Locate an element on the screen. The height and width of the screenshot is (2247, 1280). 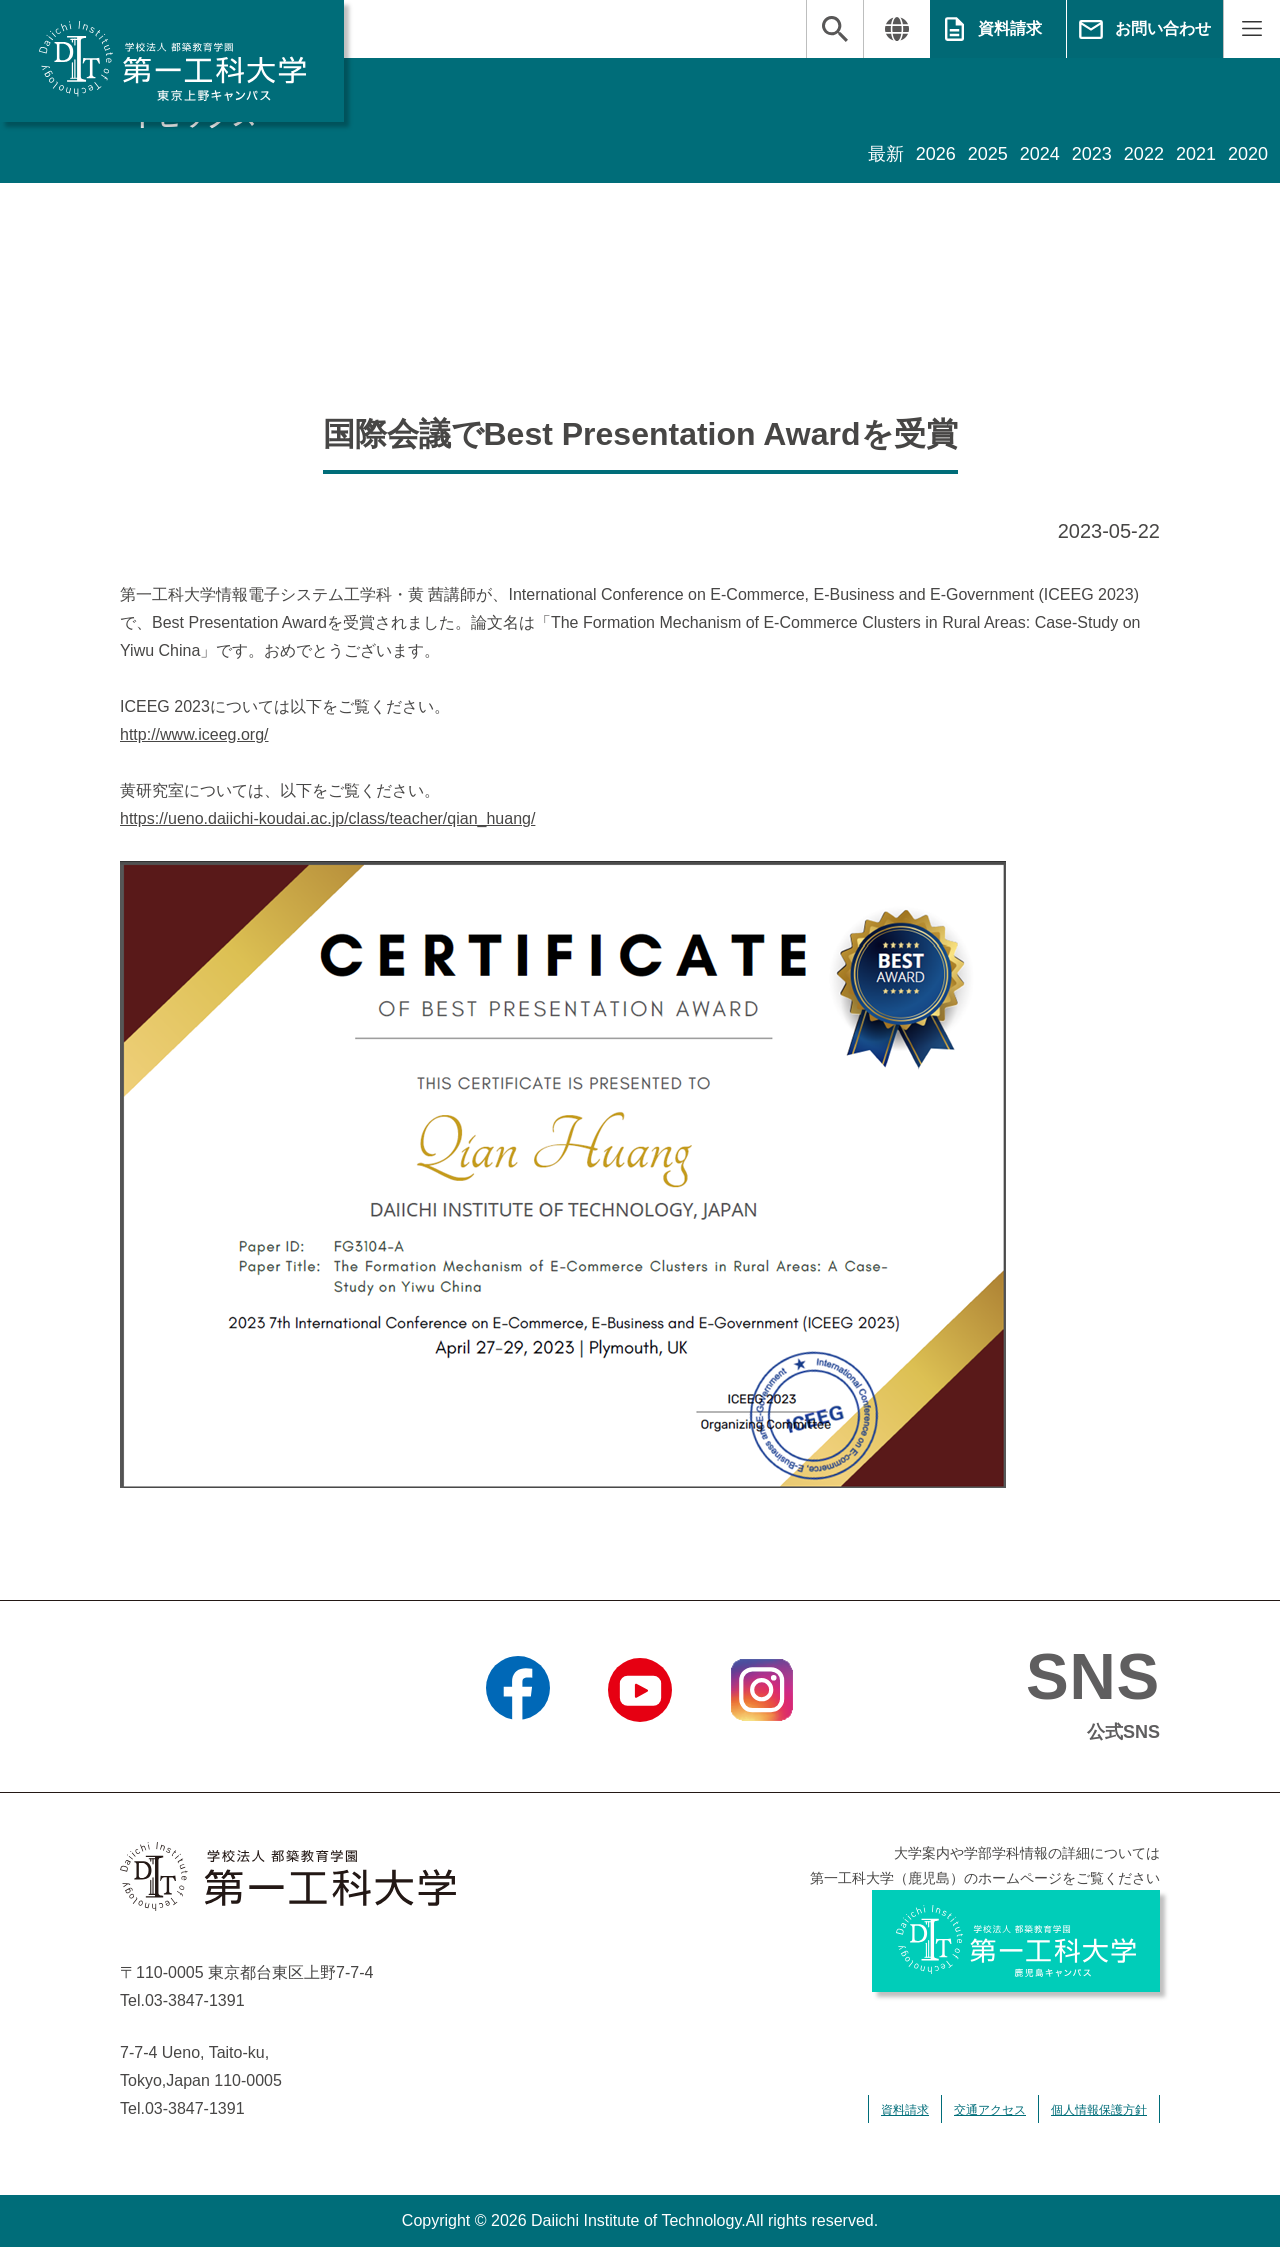
最新 is located at coordinates (886, 154).